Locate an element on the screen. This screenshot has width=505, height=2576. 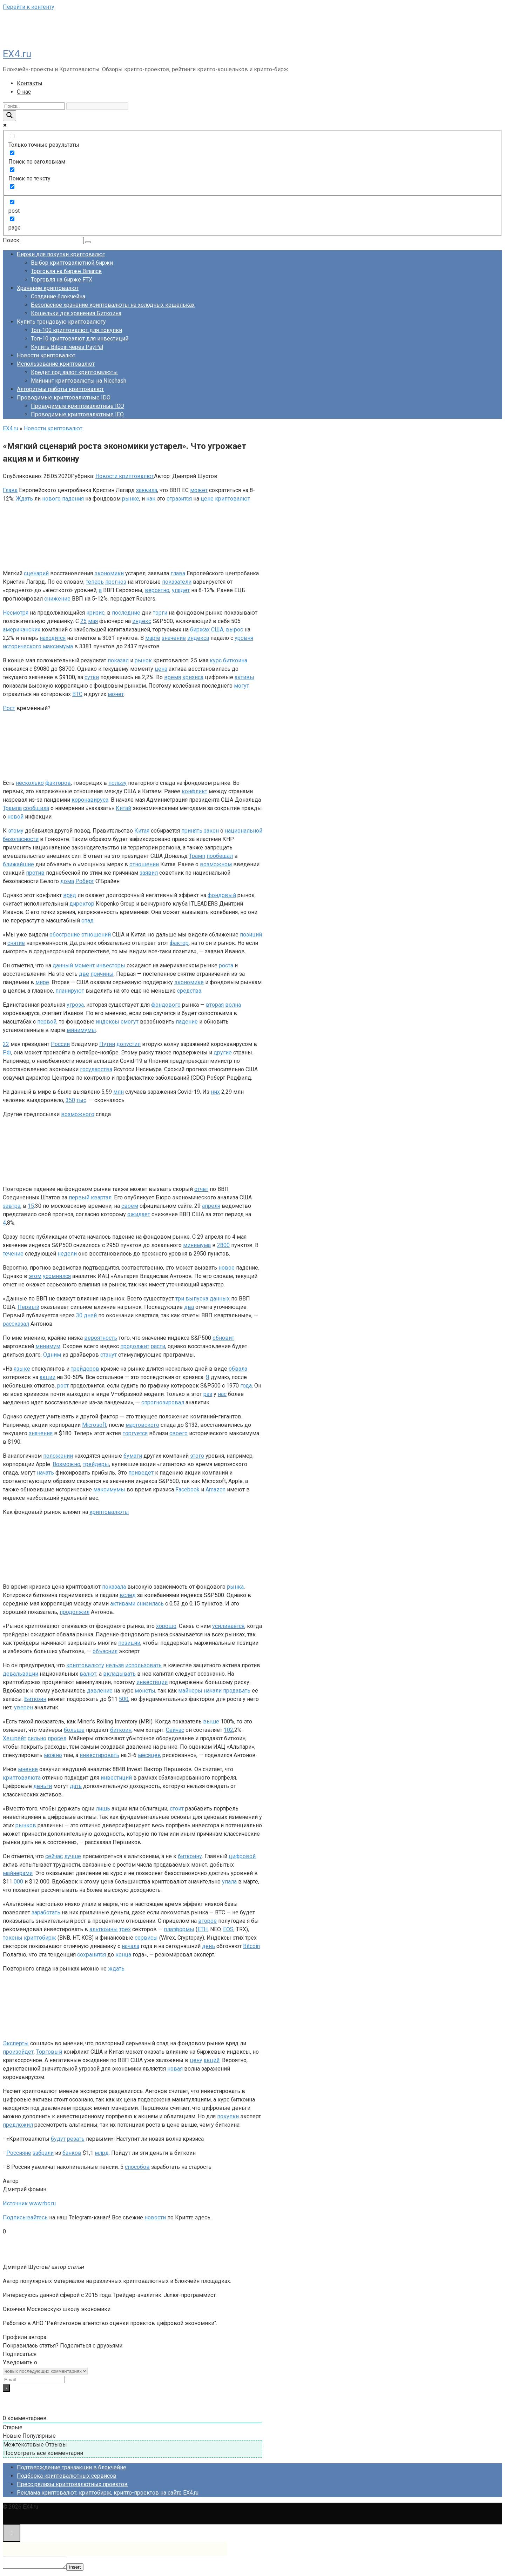
сообщила is located at coordinates (36, 808).